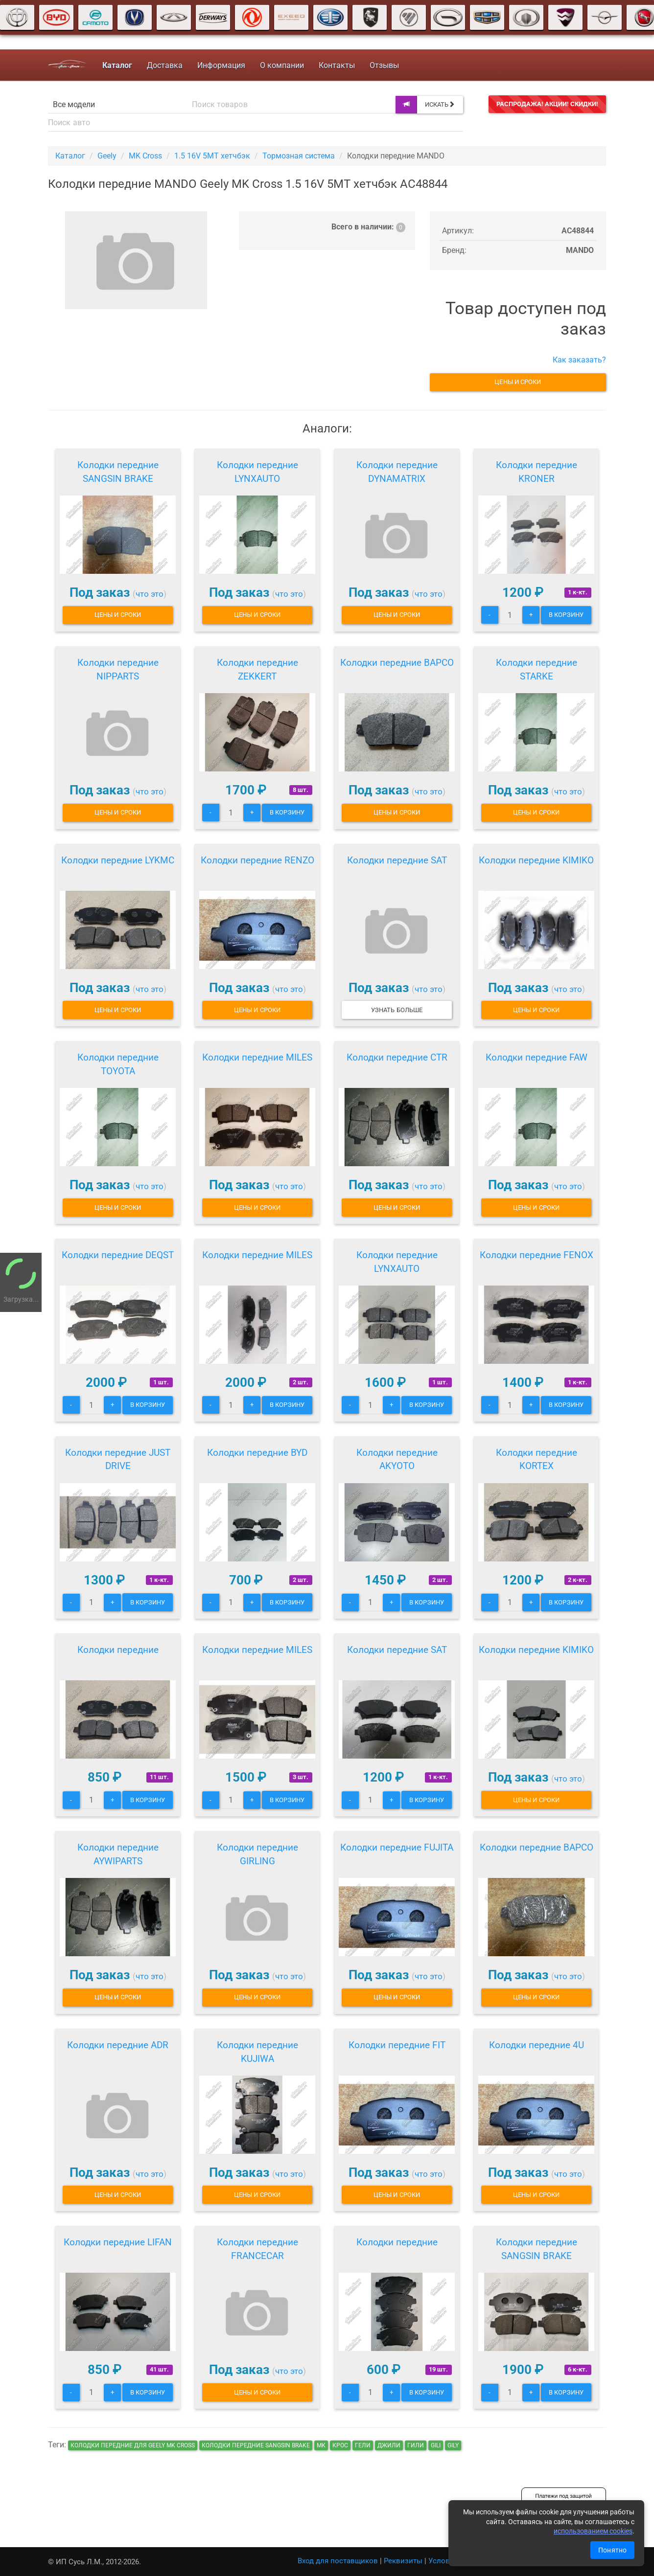  What do you see at coordinates (453, 2445) in the screenshot?
I see `gily` at bounding box center [453, 2445].